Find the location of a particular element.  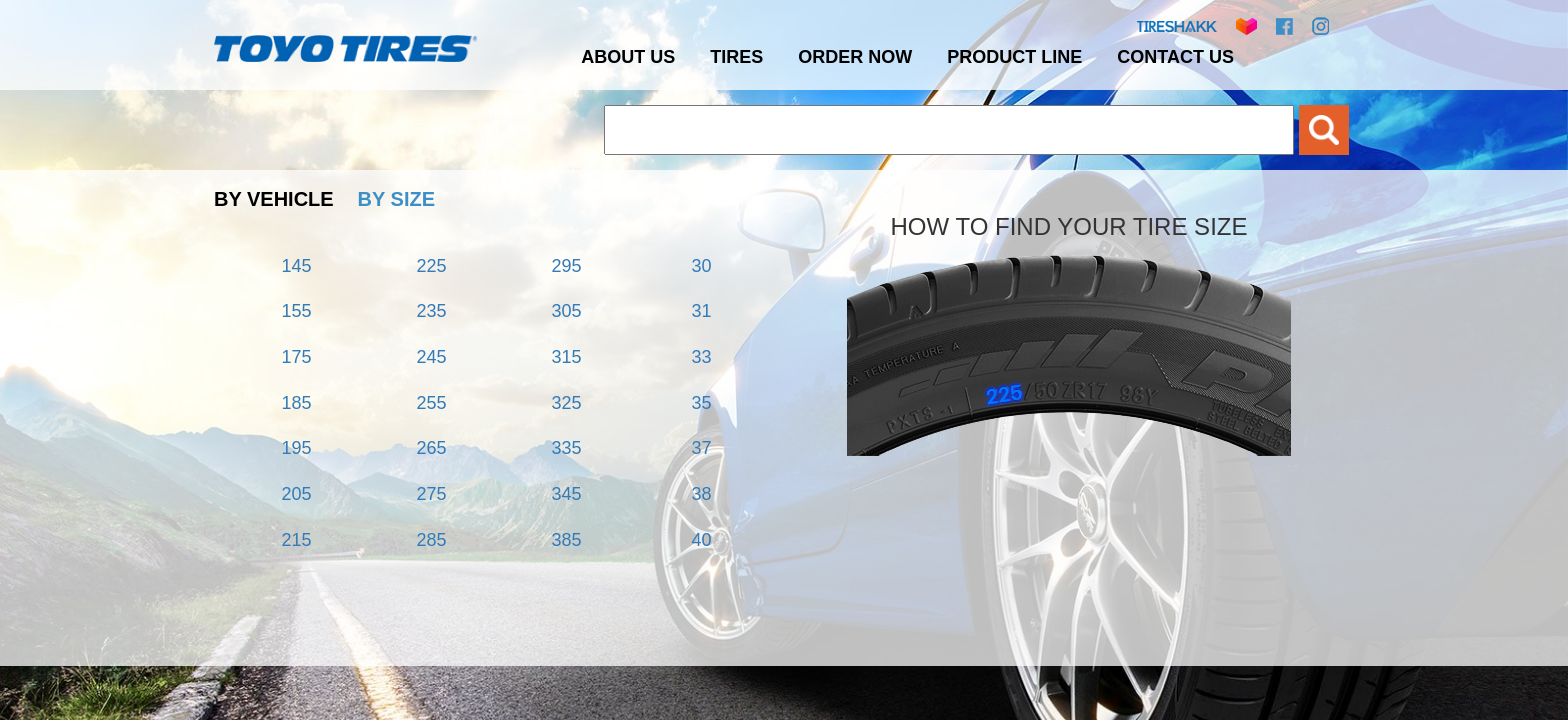

145 is located at coordinates (296, 266).